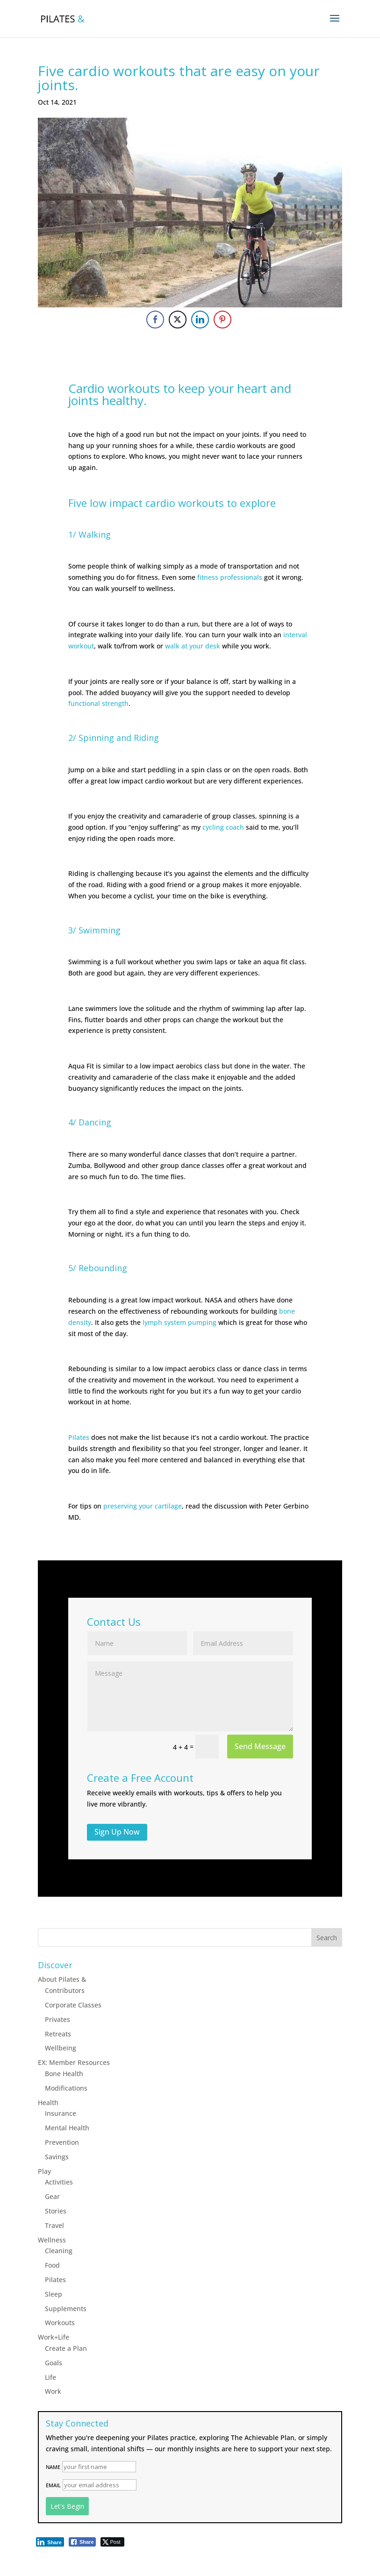 This screenshot has width=380, height=2576. Describe the element at coordinates (142, 1505) in the screenshot. I see `preserving your cartilage` at that location.